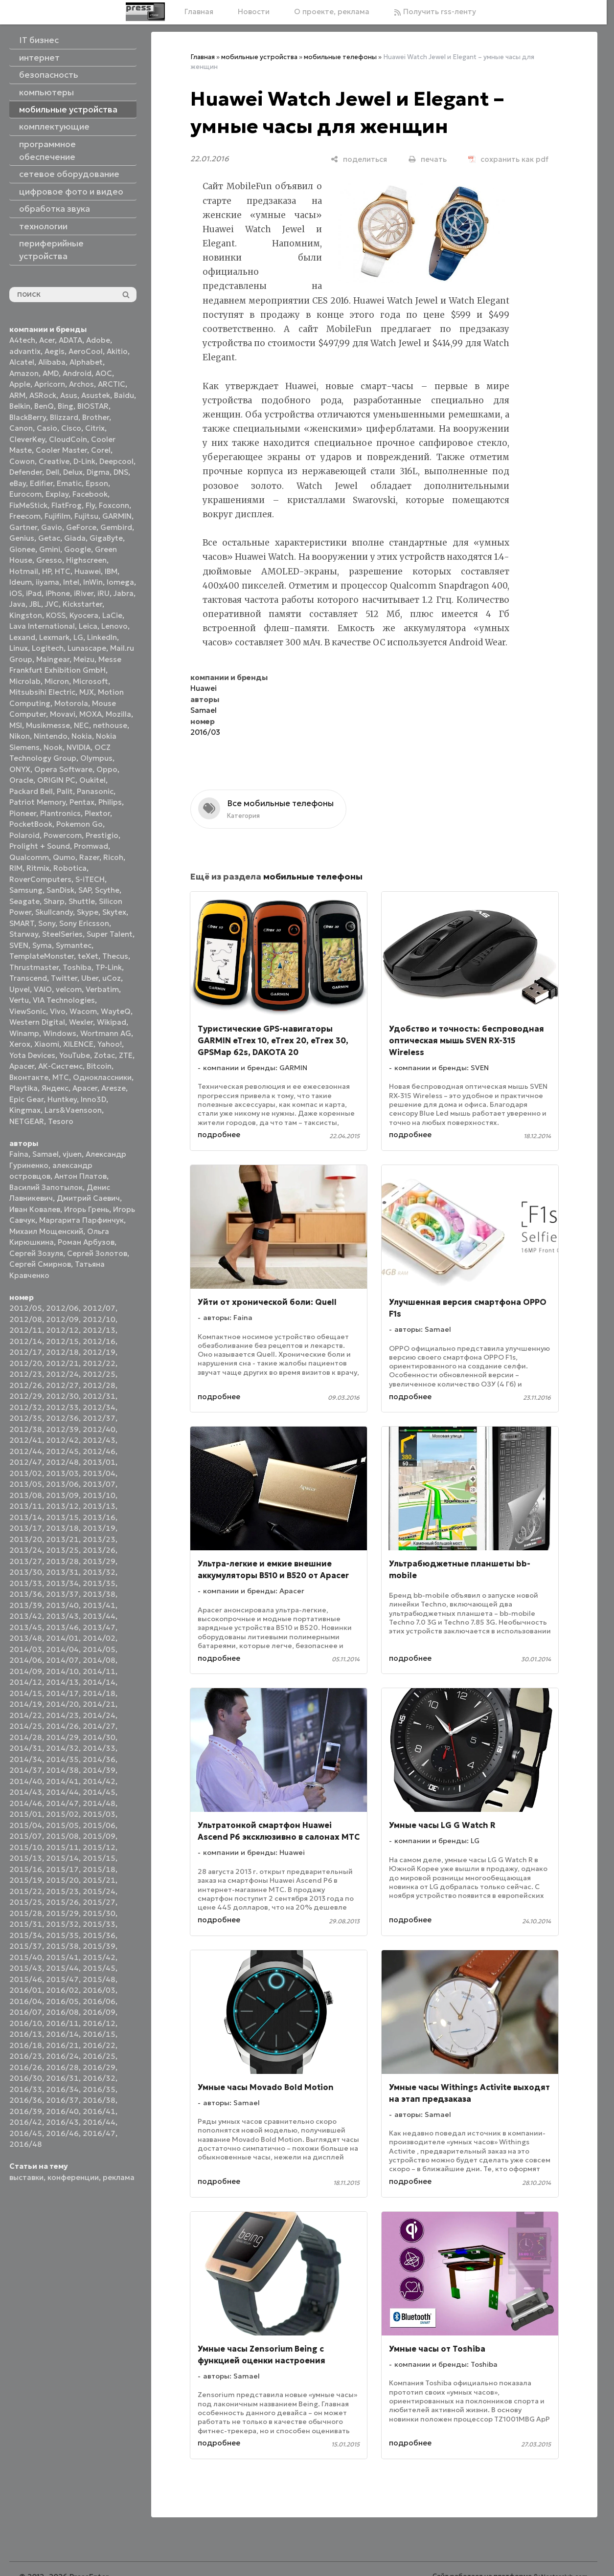 This screenshot has width=614, height=2576. Describe the element at coordinates (23, 571) in the screenshot. I see `Hotmail` at that location.